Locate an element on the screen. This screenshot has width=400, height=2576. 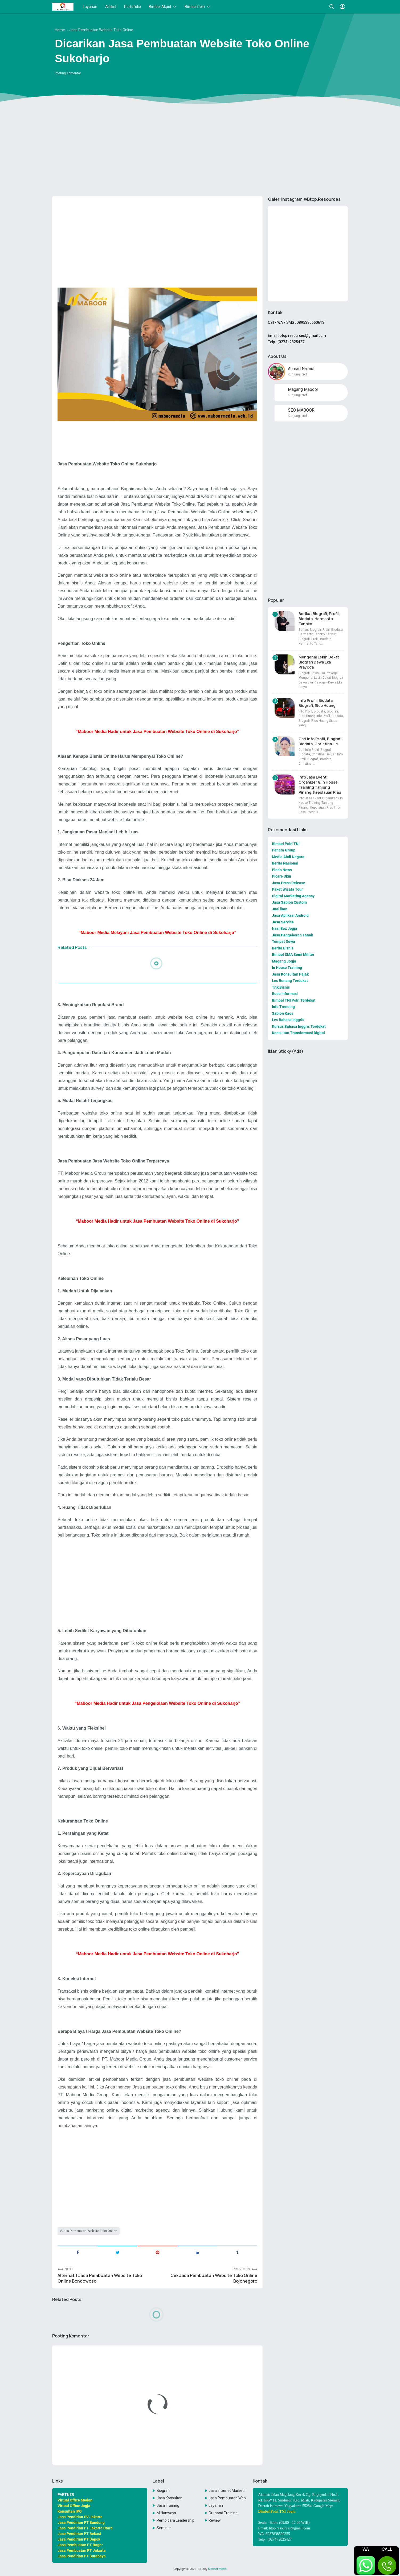
Cek Jasa Pembuatan Website Toko Online Bojonegoro is located at coordinates (213, 2278).